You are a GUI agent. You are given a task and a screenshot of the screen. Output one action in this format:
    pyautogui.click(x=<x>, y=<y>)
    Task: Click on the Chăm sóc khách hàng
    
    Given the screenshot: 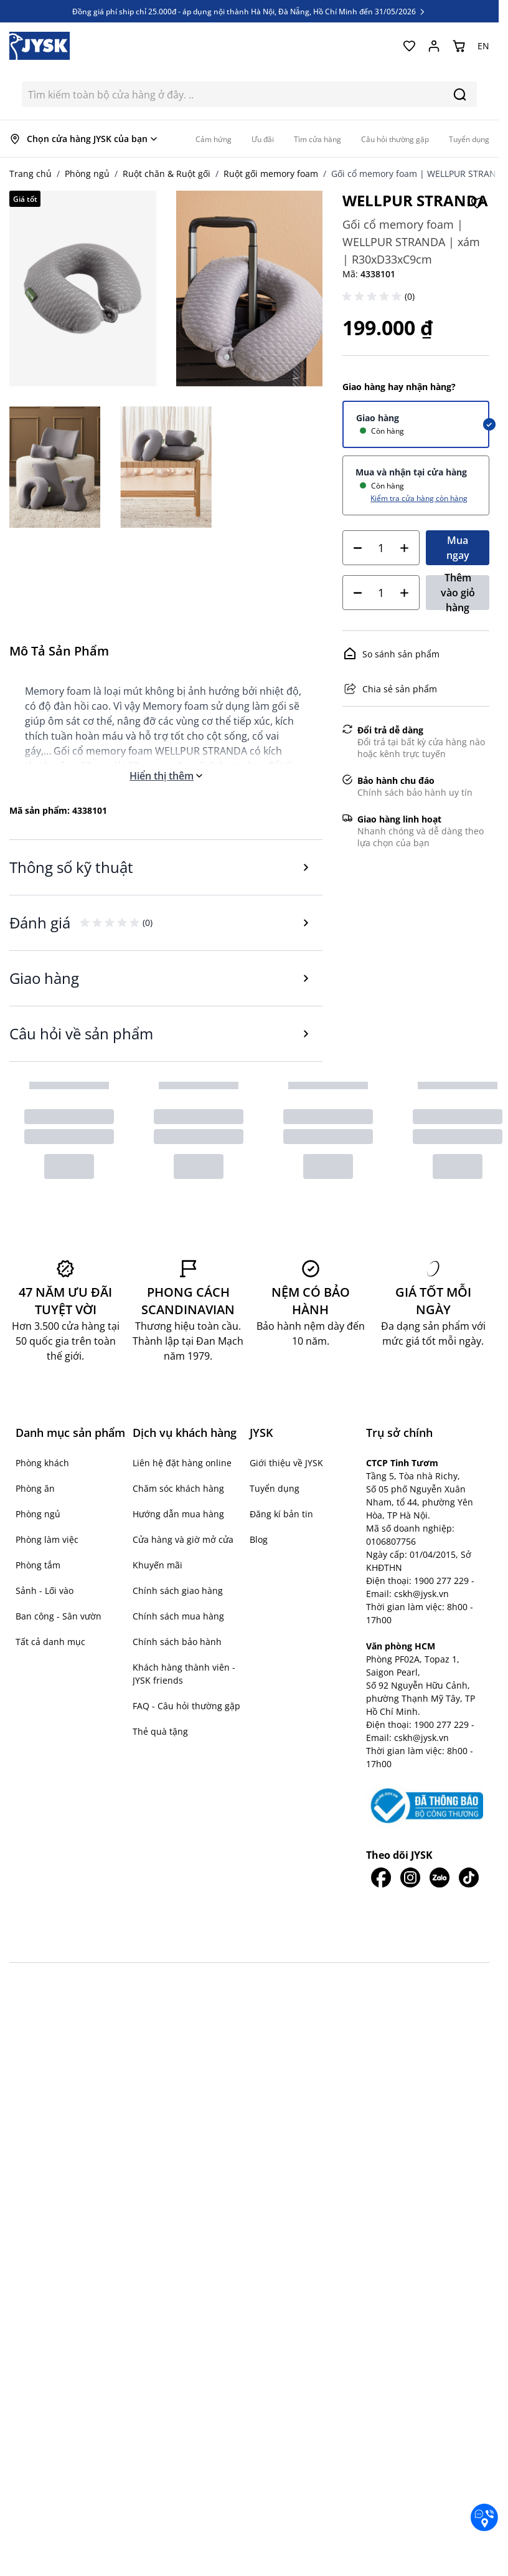 What is the action you would take?
    pyautogui.click(x=178, y=1488)
    